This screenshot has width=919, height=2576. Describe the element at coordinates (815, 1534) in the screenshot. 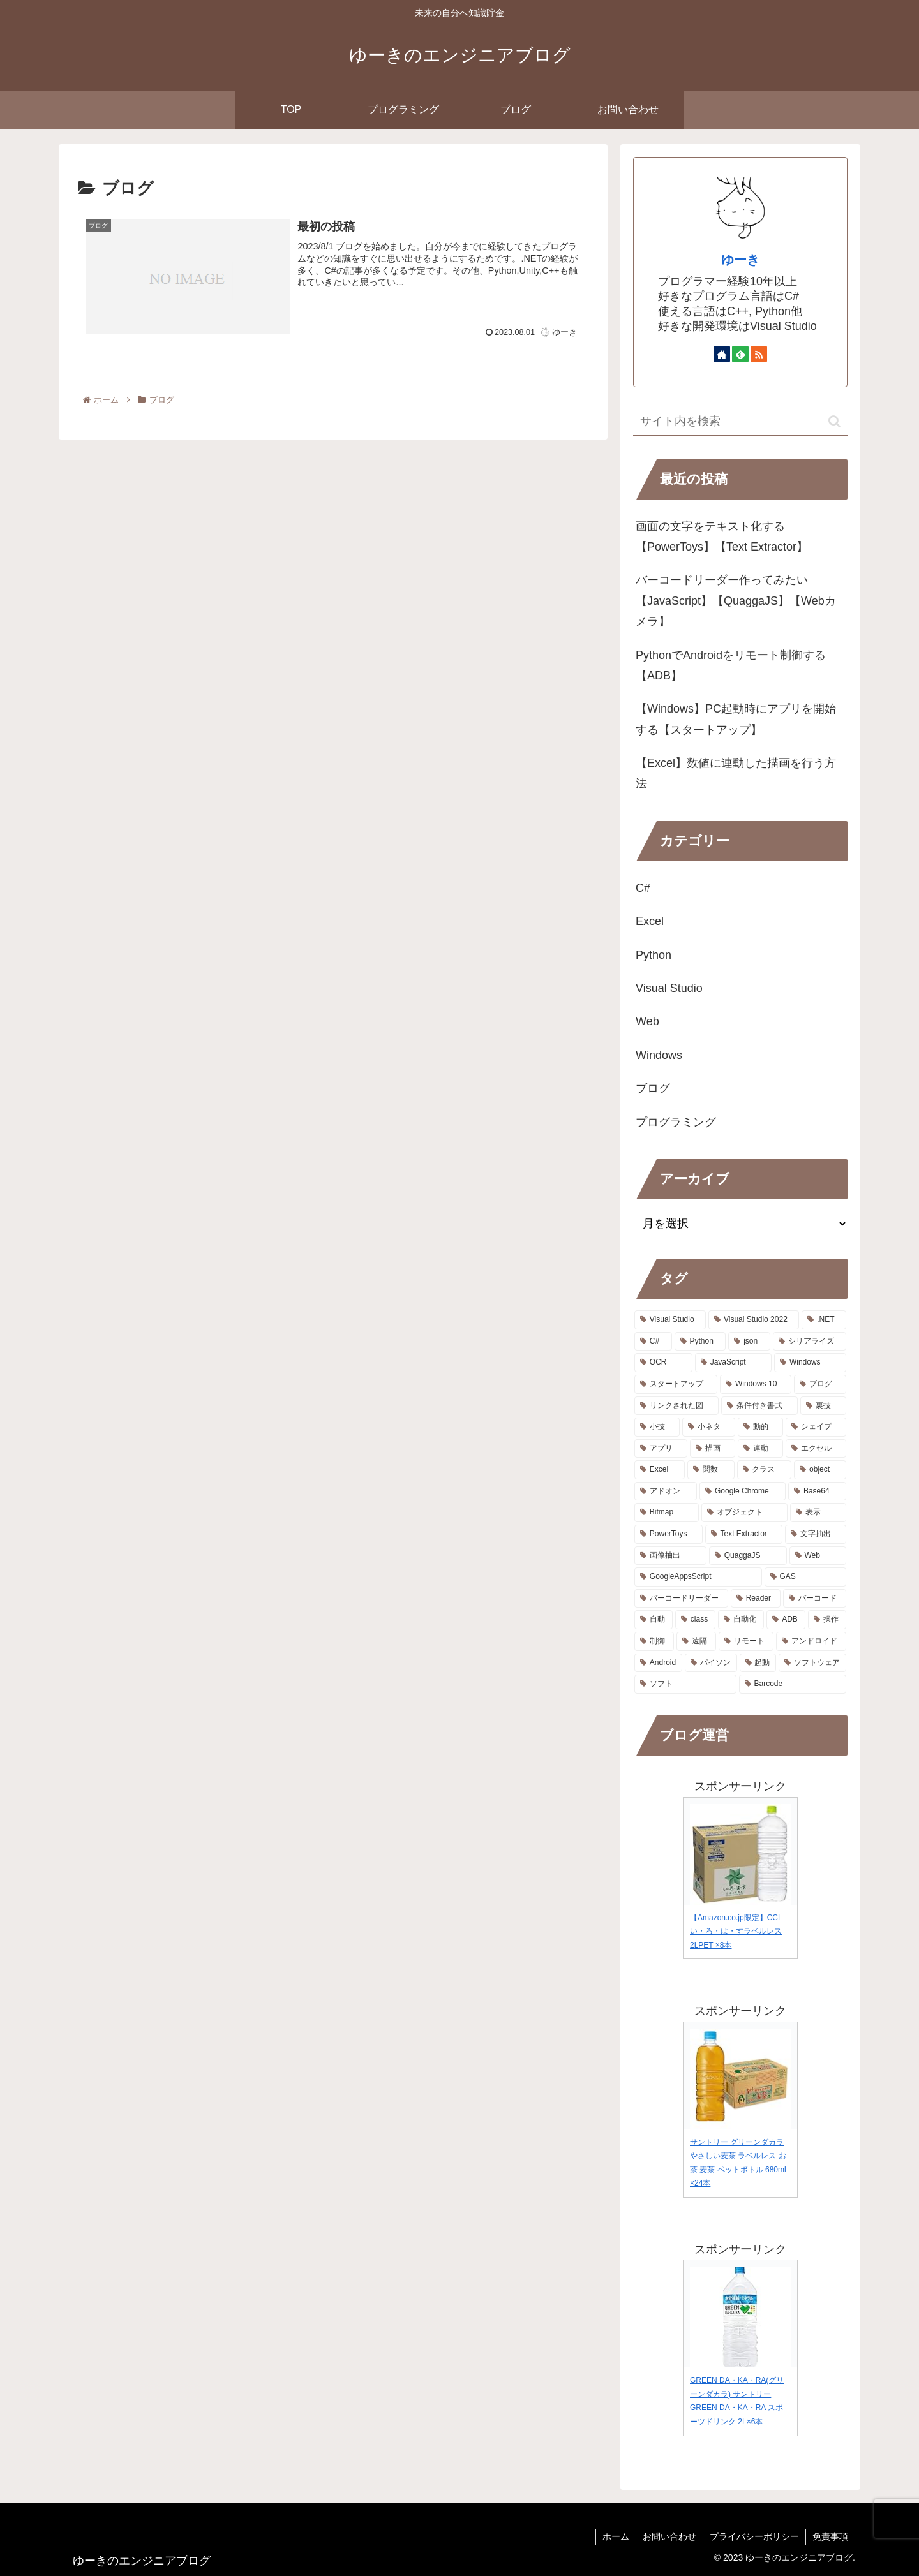

I see `[文字抽出 (1個の項目)]` at that location.